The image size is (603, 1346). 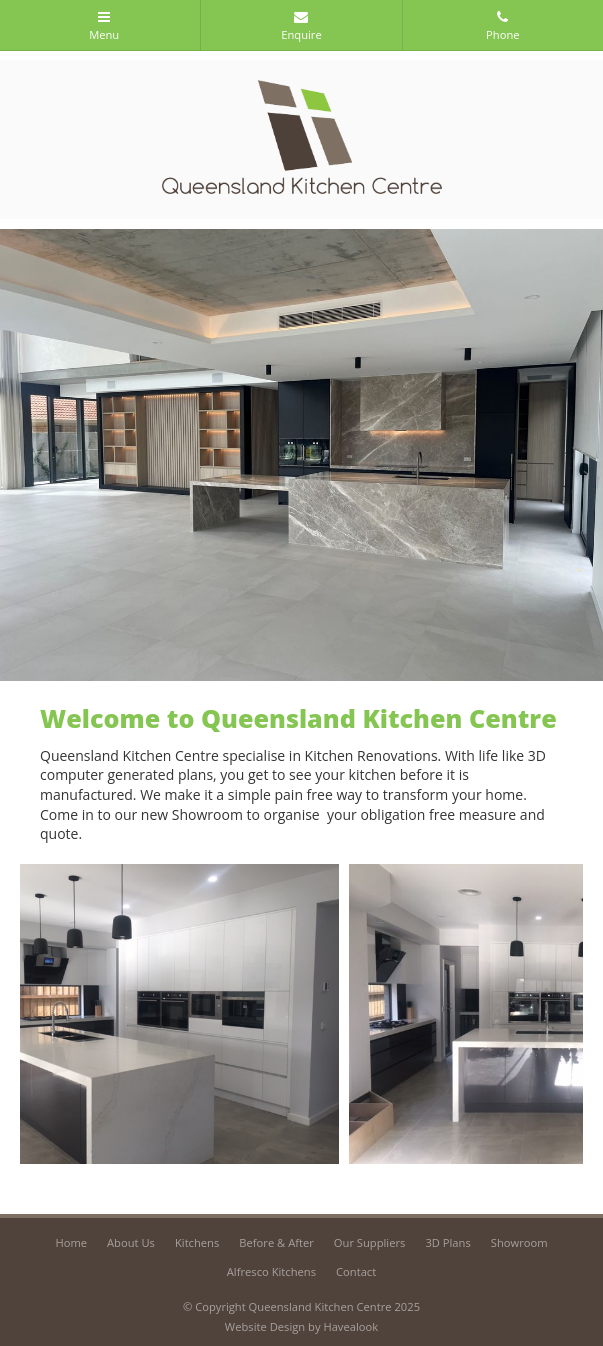 I want to click on About Us, so click(x=131, y=1242).